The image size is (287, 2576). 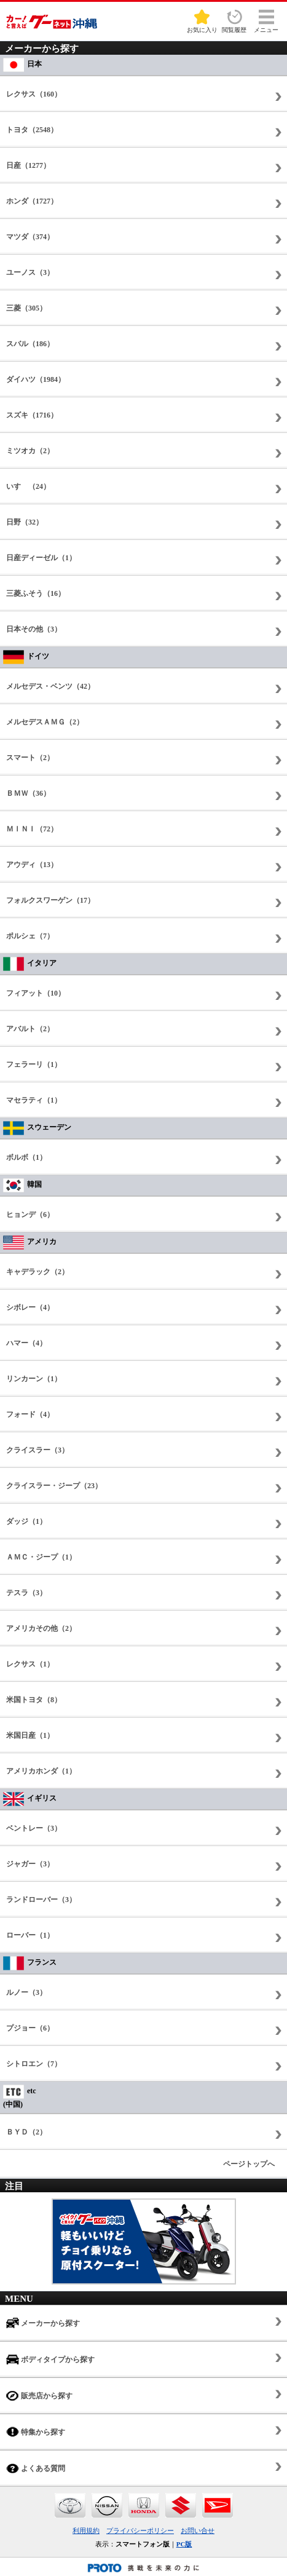 What do you see at coordinates (28, 793) in the screenshot?
I see `ＢＭＷ（36）` at bounding box center [28, 793].